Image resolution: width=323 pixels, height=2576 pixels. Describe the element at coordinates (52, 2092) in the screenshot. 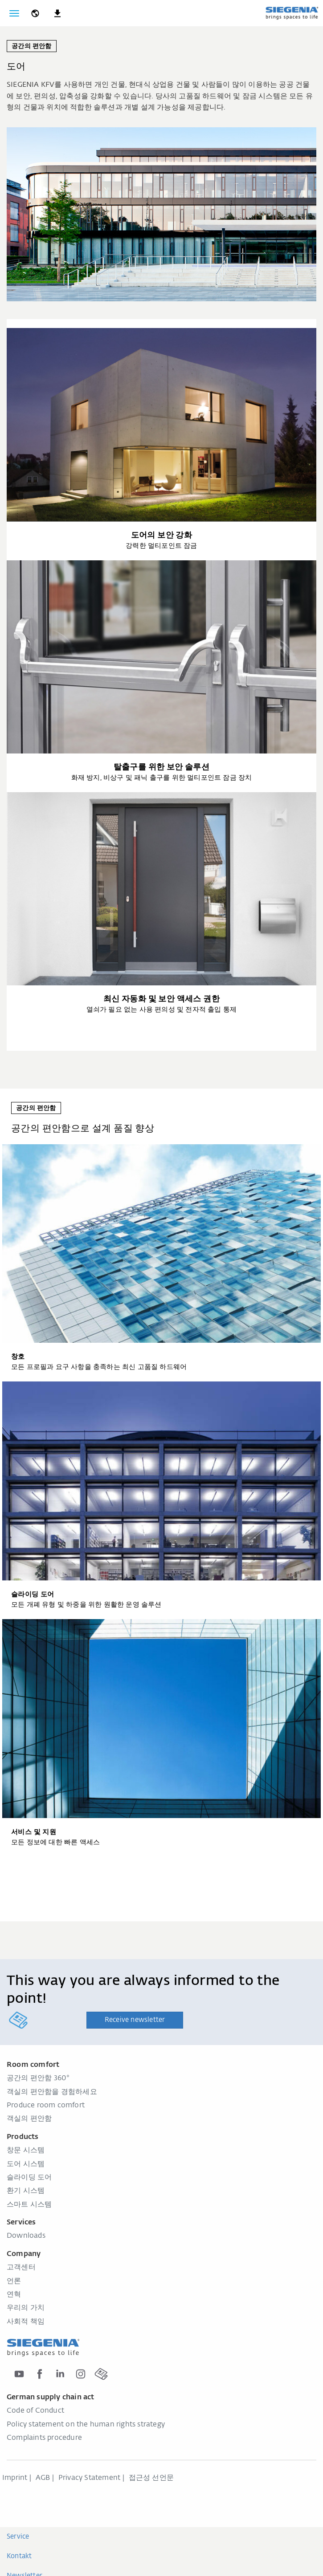

I see `객실의 편안함을 경험하세요` at that location.